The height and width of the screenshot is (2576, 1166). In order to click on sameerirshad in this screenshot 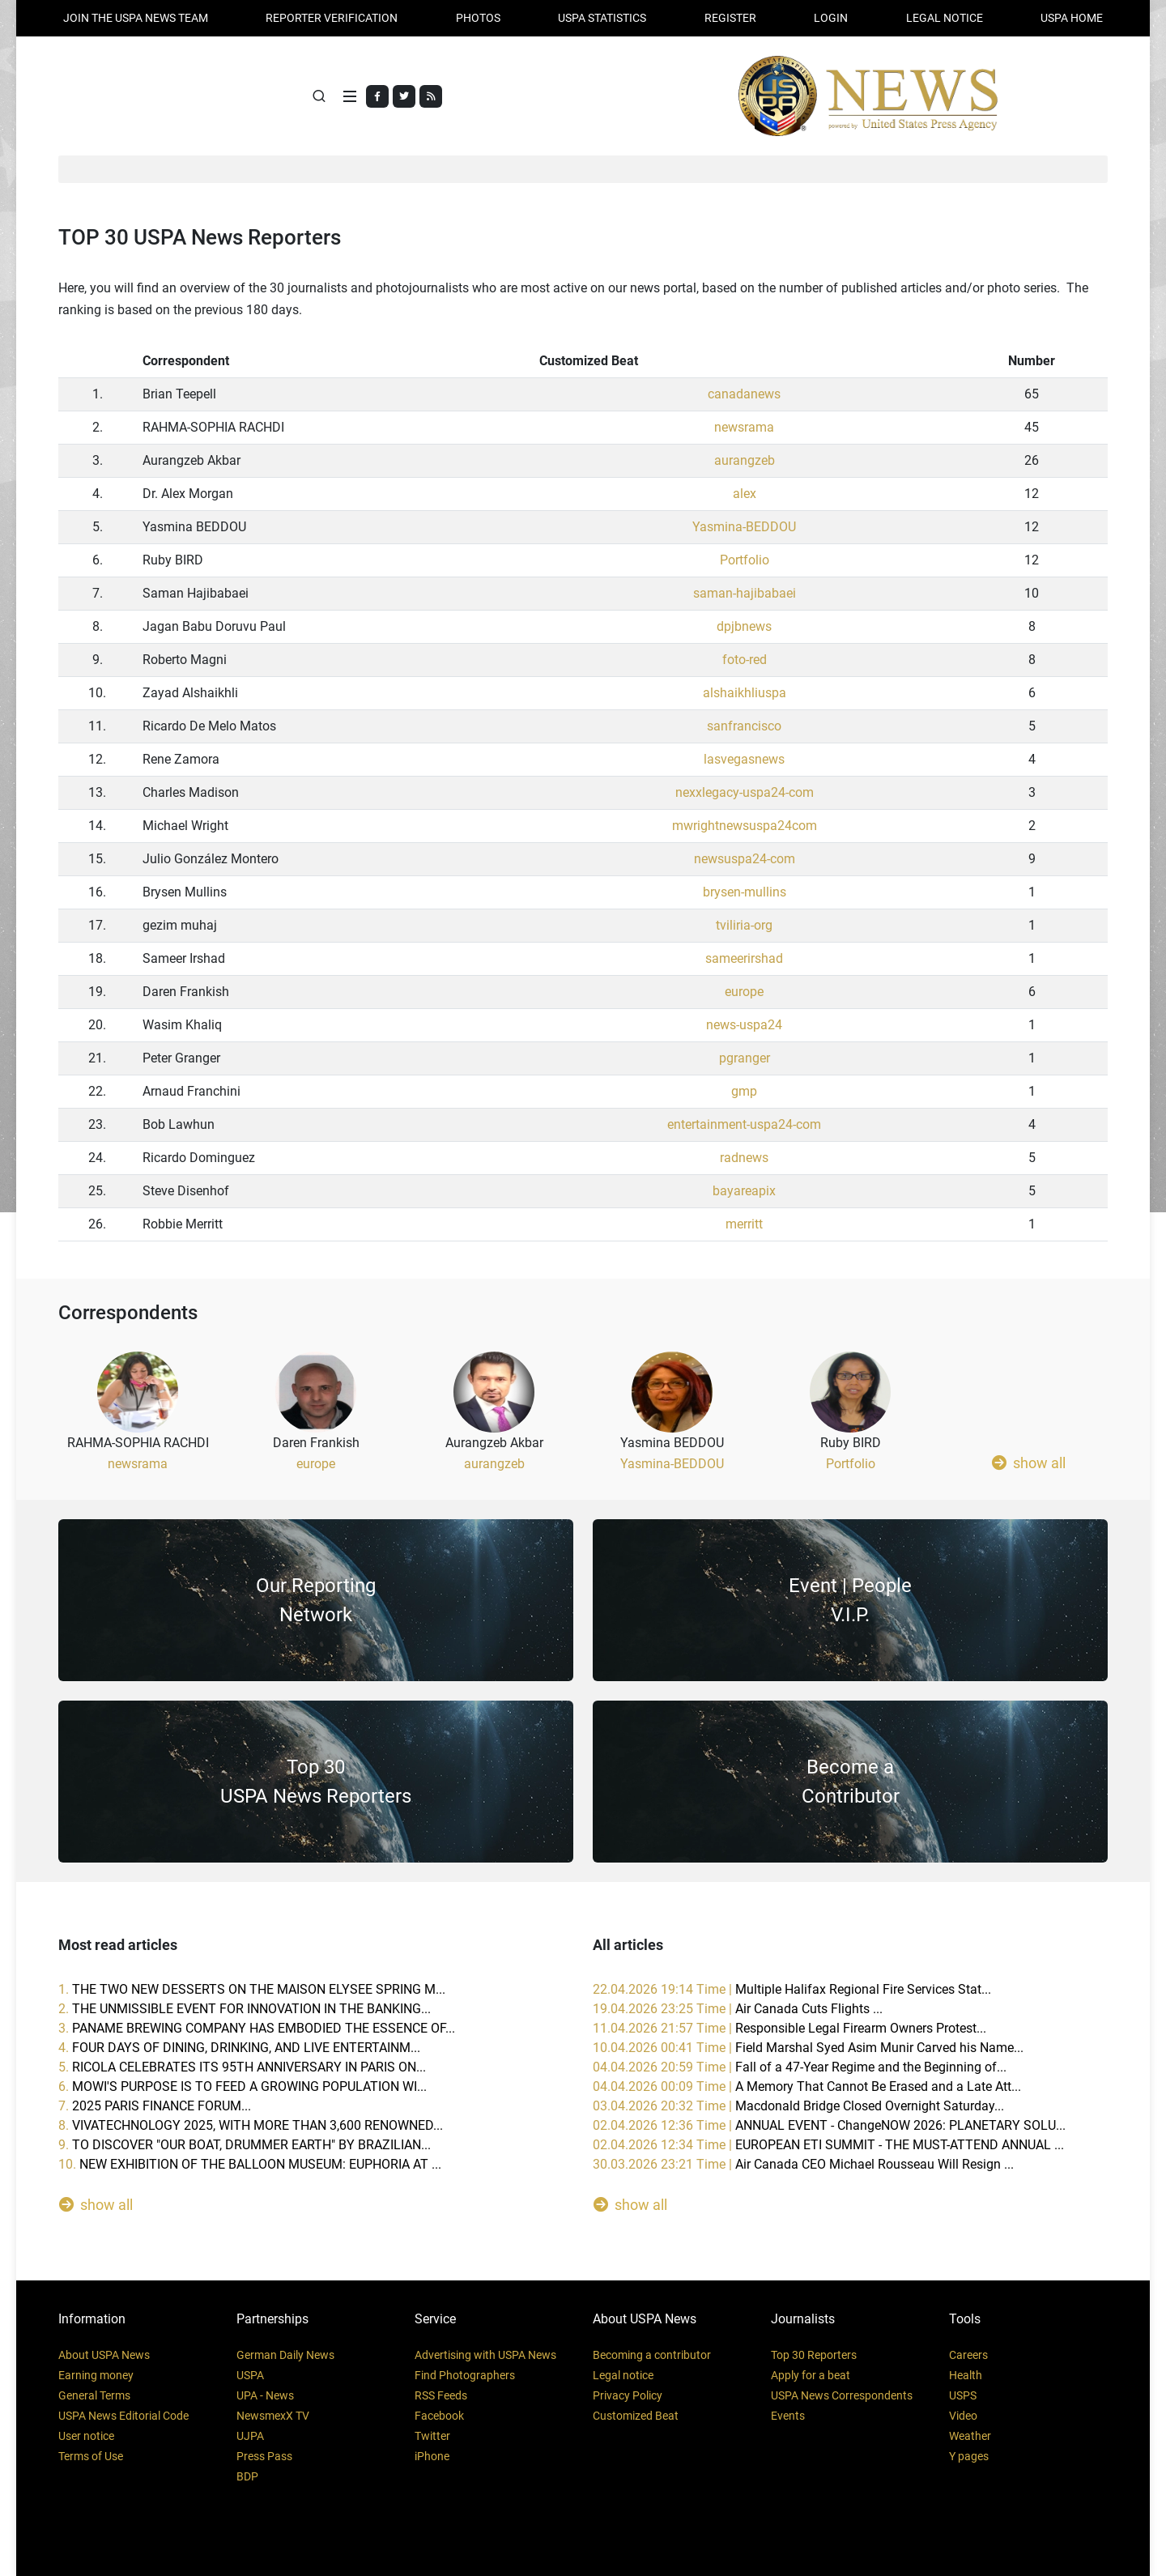, I will do `click(744, 959)`.